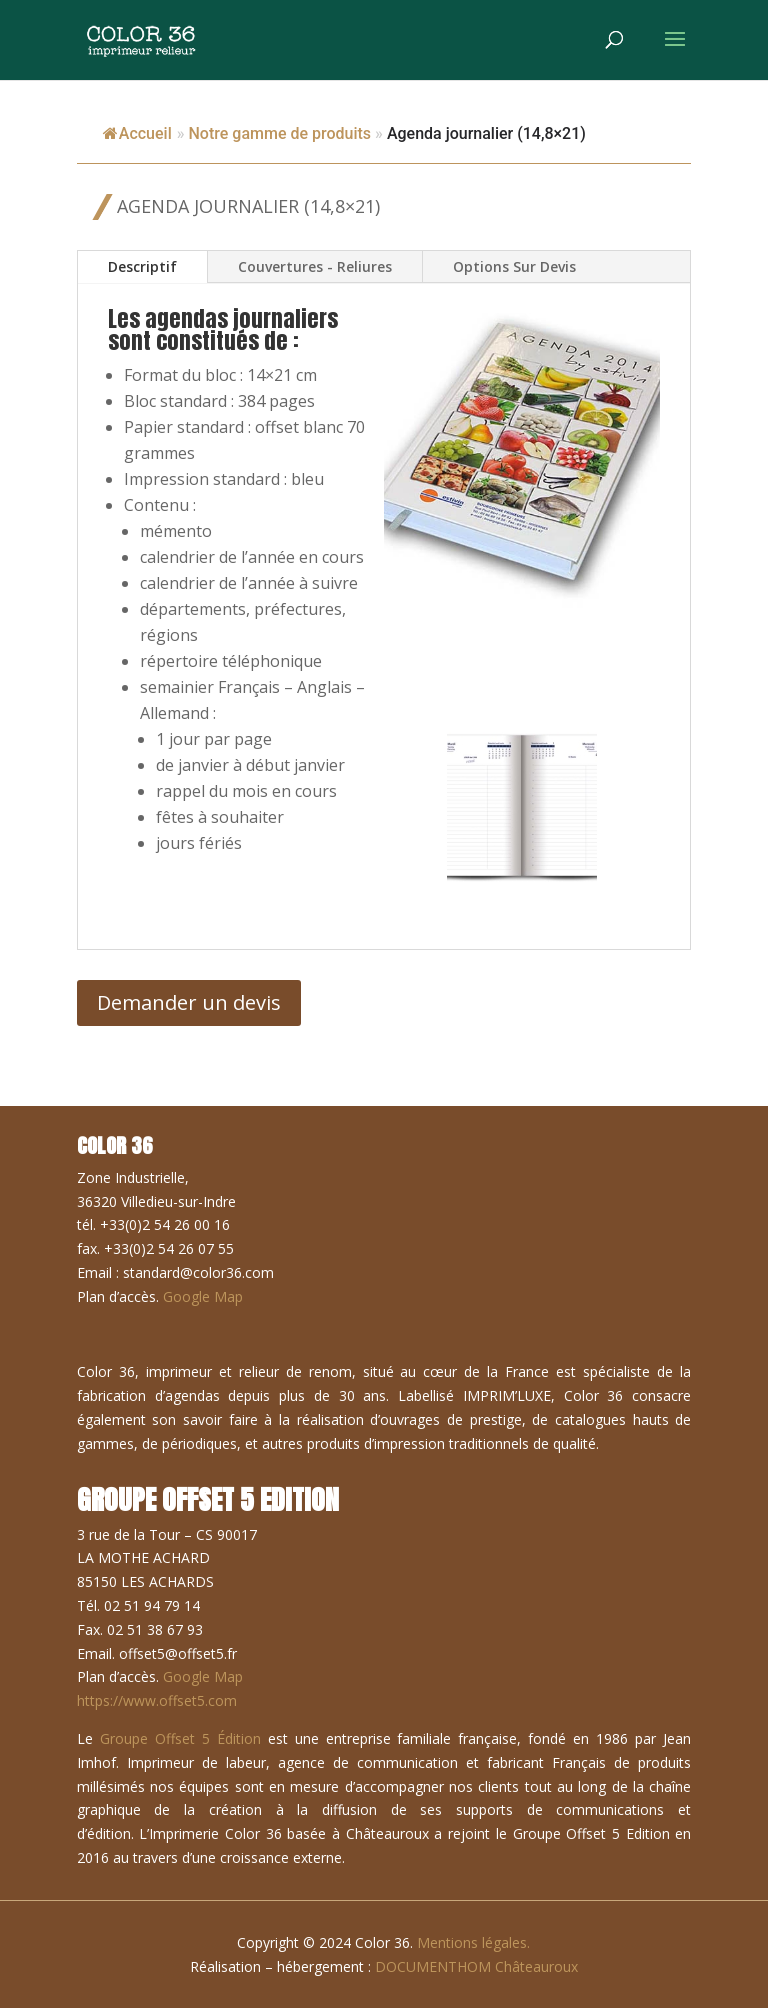  What do you see at coordinates (315, 266) in the screenshot?
I see `Couvertures - Reliures` at bounding box center [315, 266].